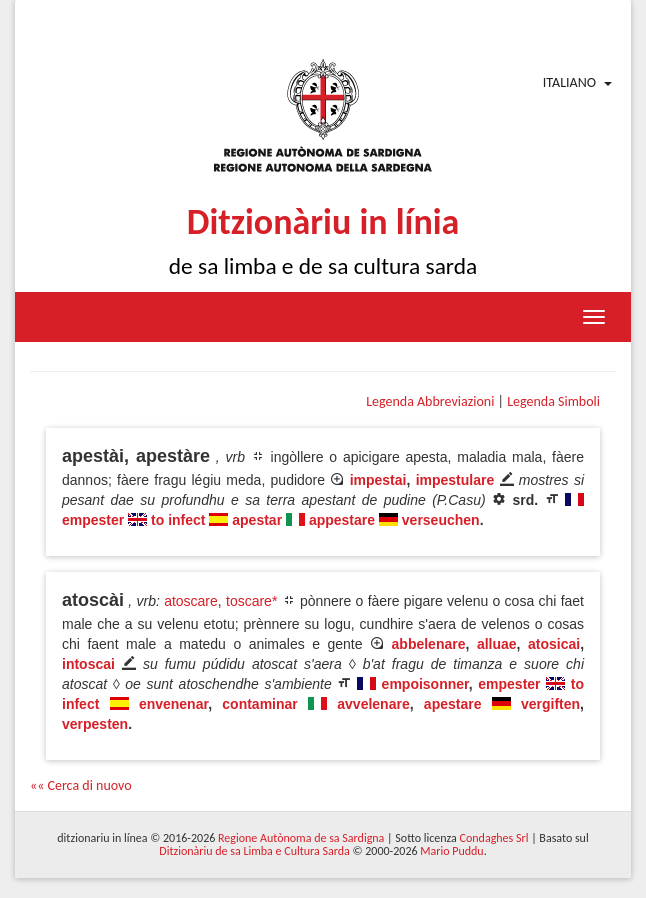 The height and width of the screenshot is (898, 646). Describe the element at coordinates (191, 601) in the screenshot. I see `atoscare` at that location.